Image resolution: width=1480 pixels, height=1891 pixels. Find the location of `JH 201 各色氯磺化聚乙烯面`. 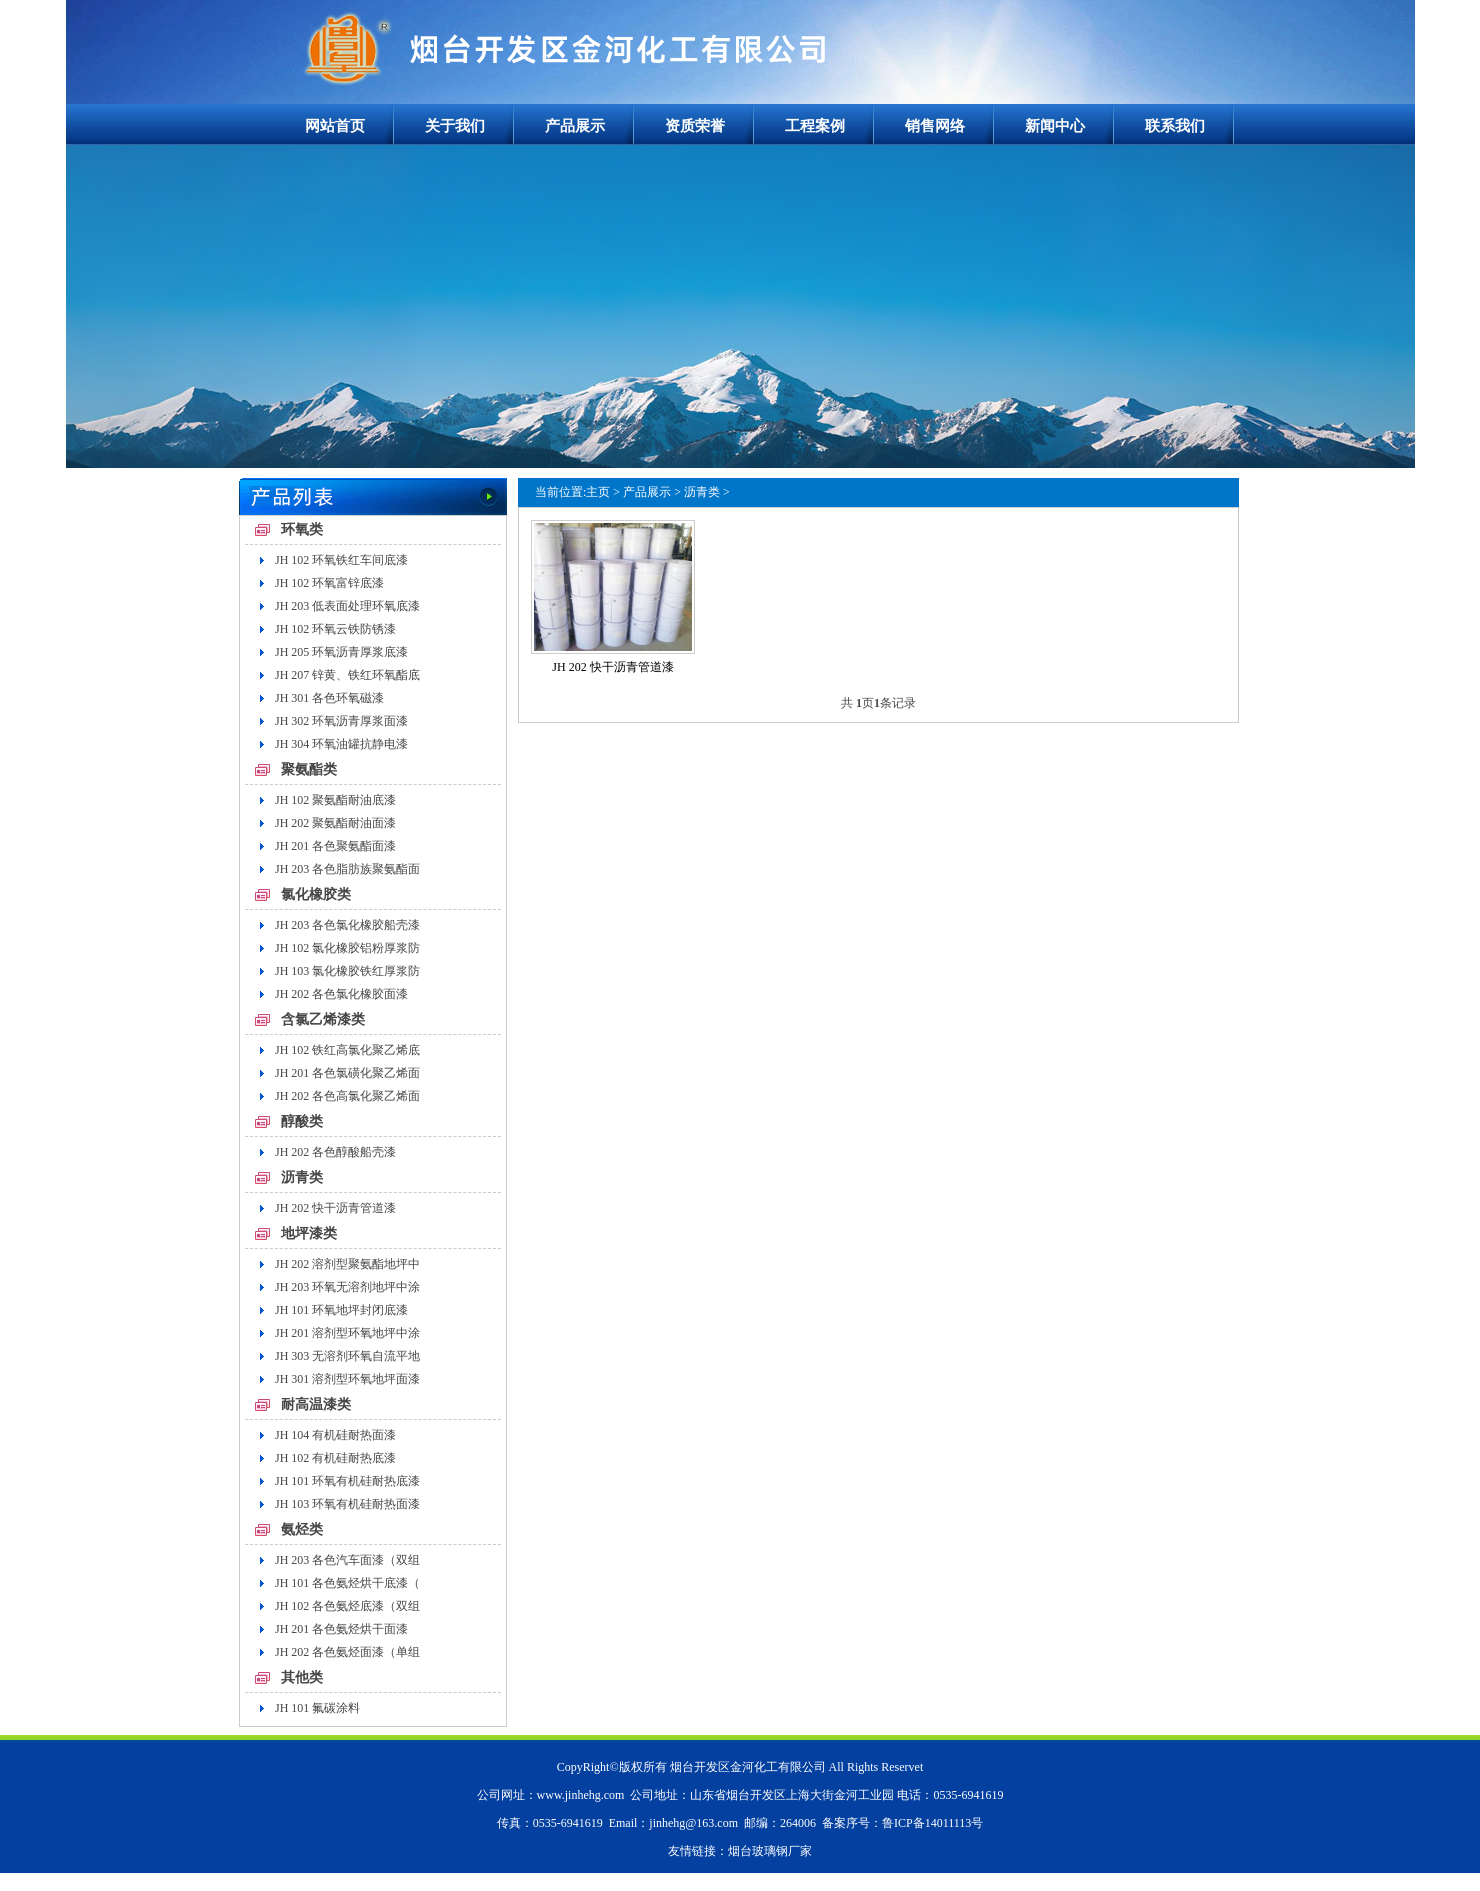

JH 201 各色氯磺化聚乙烯面 is located at coordinates (347, 1073).